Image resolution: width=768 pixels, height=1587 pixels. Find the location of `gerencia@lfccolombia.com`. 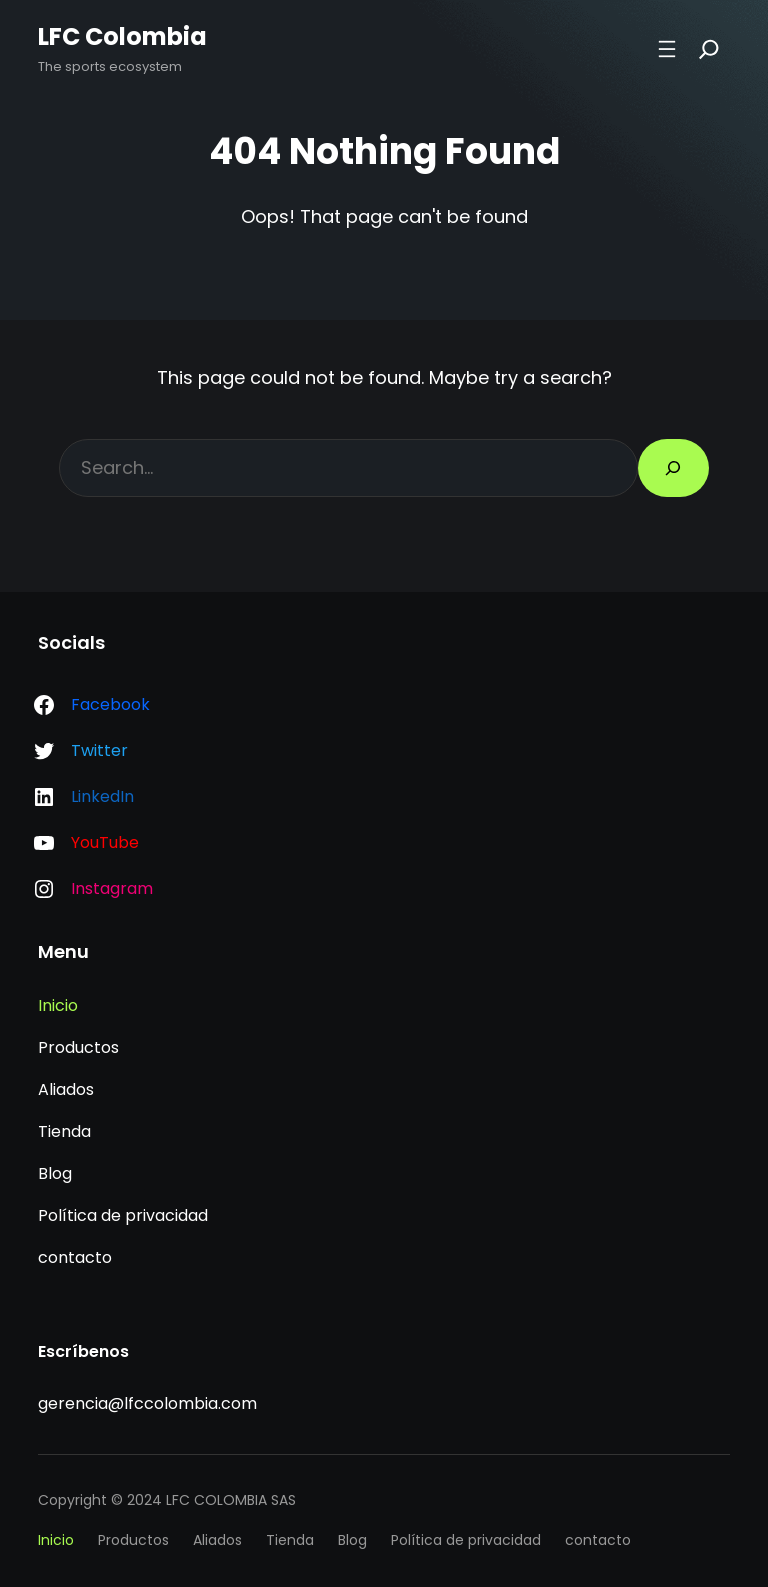

gerencia@lfccolombia.com is located at coordinates (147, 1403).